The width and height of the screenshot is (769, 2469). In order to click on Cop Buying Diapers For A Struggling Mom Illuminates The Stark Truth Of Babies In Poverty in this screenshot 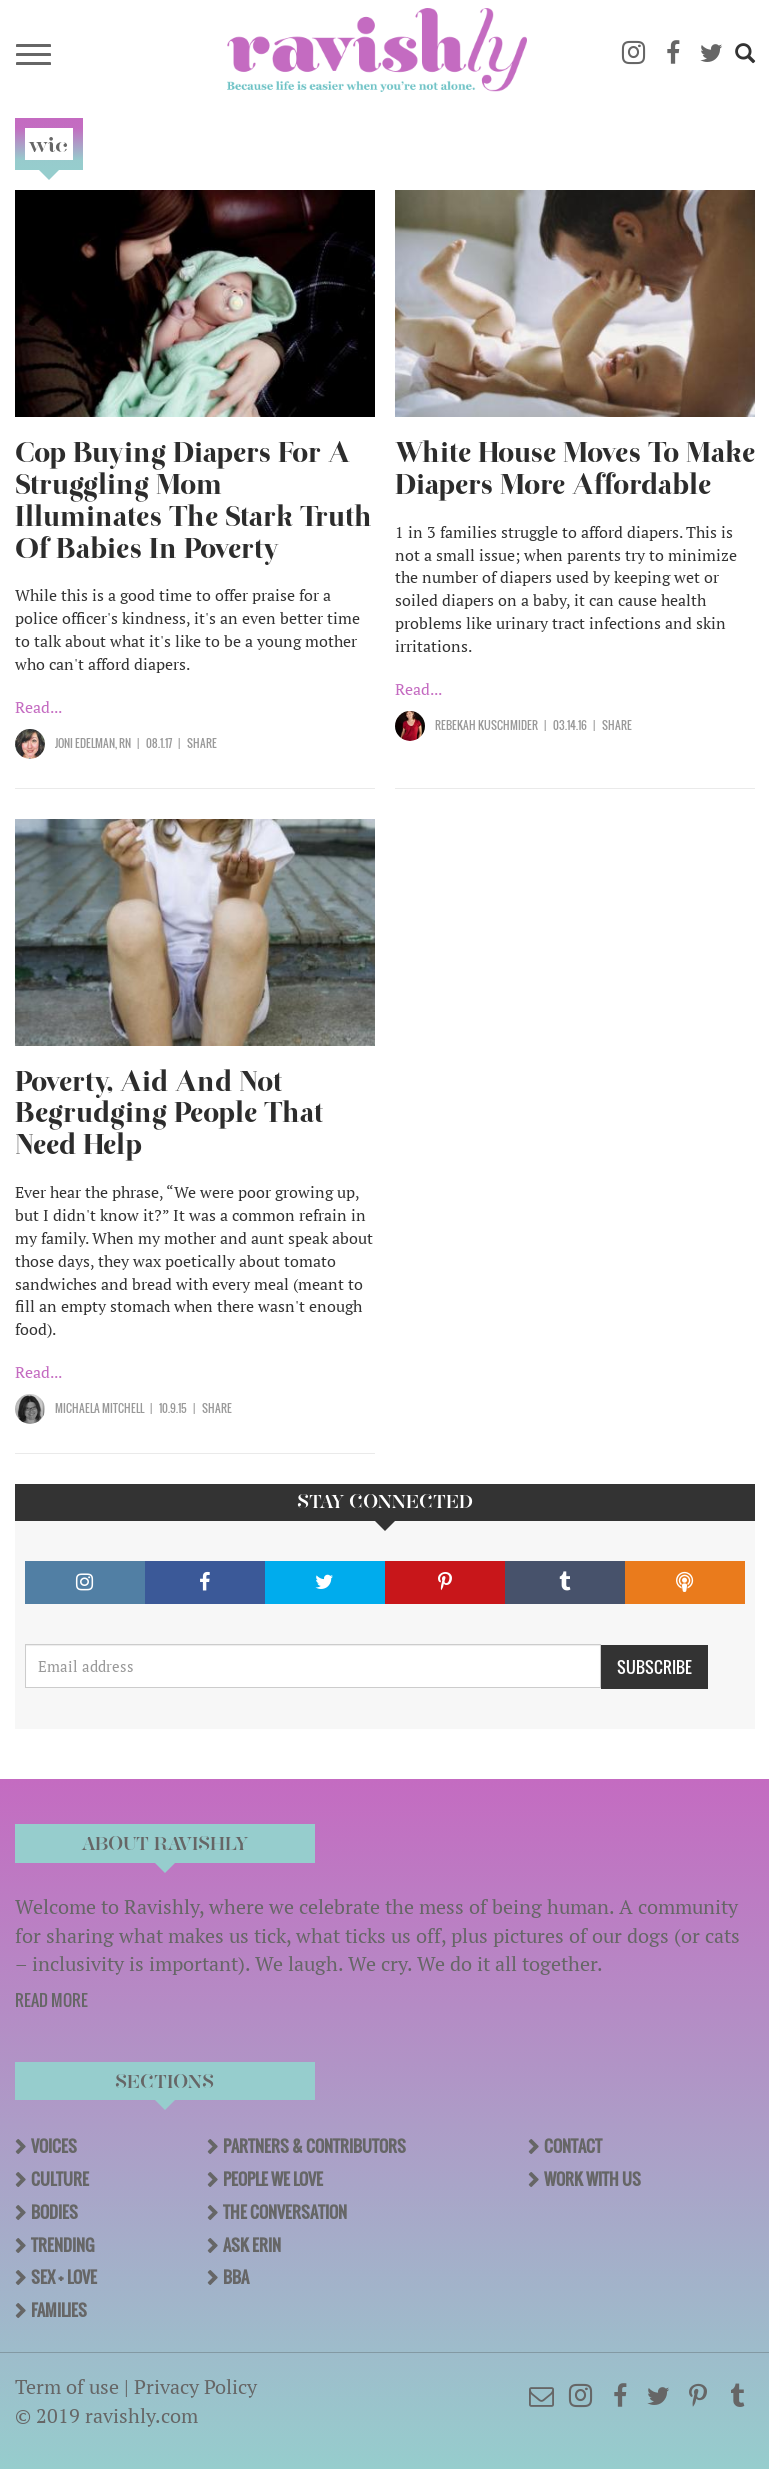, I will do `click(193, 500)`.